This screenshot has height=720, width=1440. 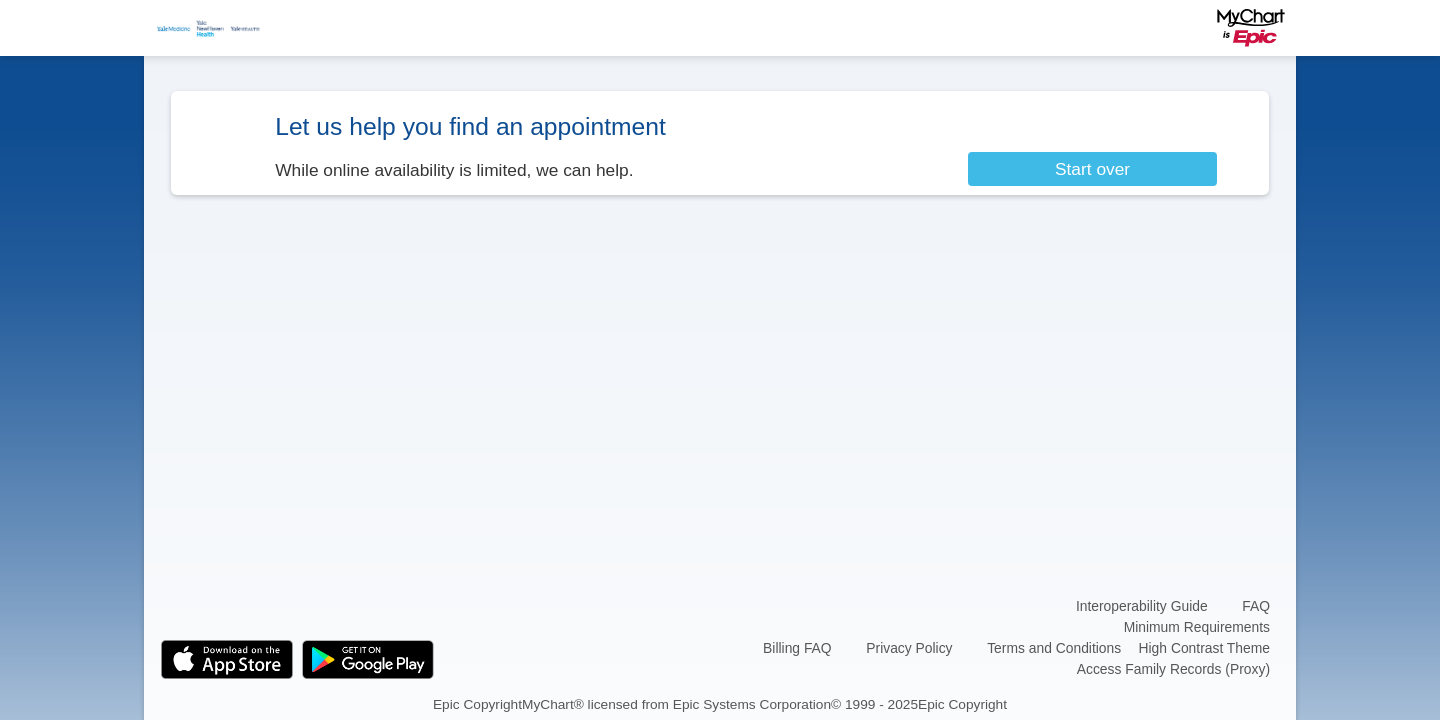 What do you see at coordinates (909, 648) in the screenshot?
I see `Privacy Policy` at bounding box center [909, 648].